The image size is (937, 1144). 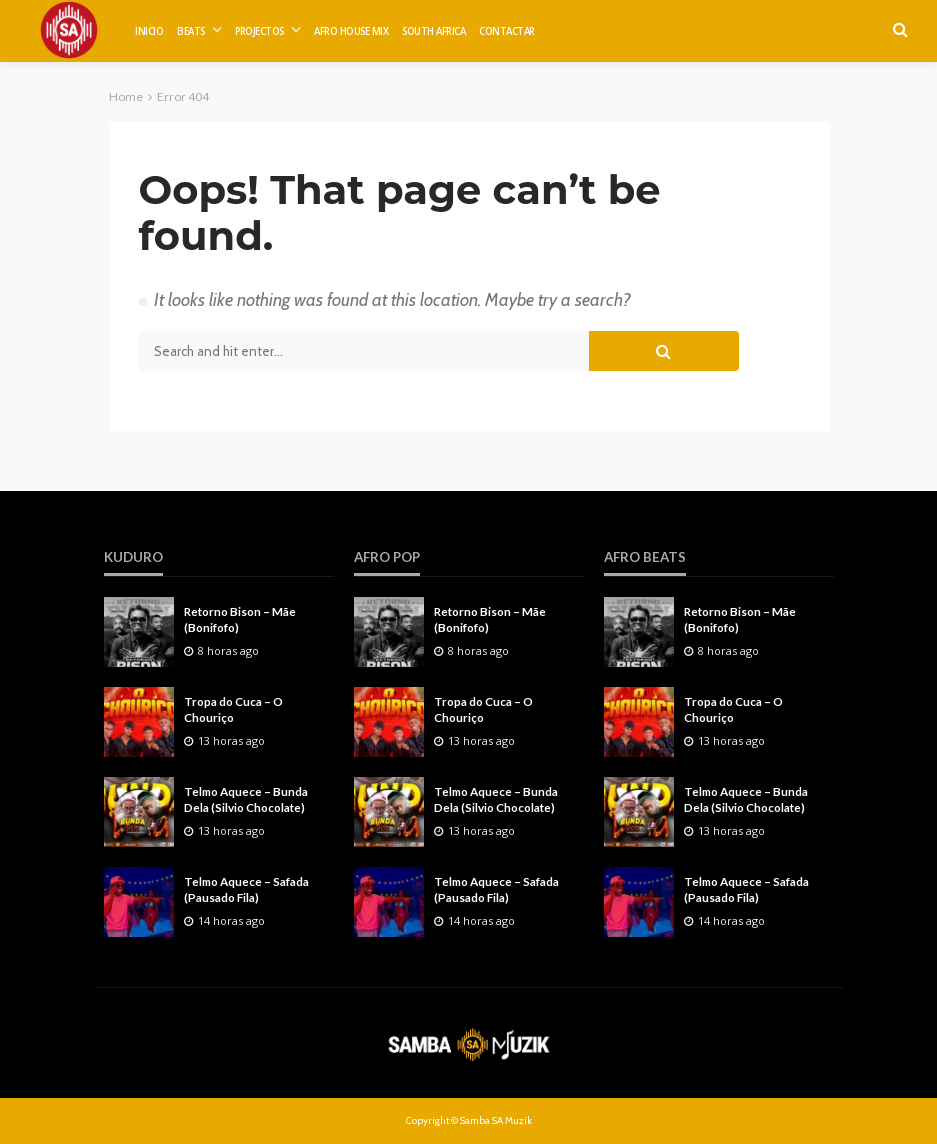 What do you see at coordinates (240, 619) in the screenshot?
I see `Retorno Bison – Mãe (Bonifofo)` at bounding box center [240, 619].